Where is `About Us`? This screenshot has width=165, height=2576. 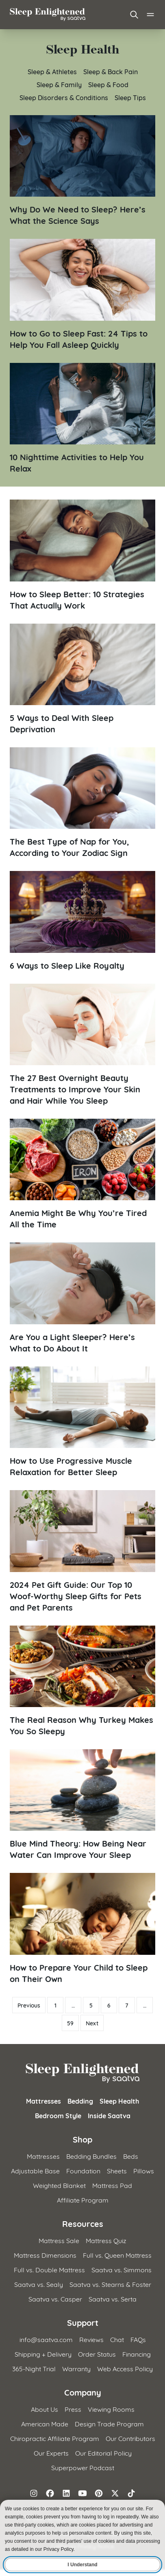
About Us is located at coordinates (44, 2408).